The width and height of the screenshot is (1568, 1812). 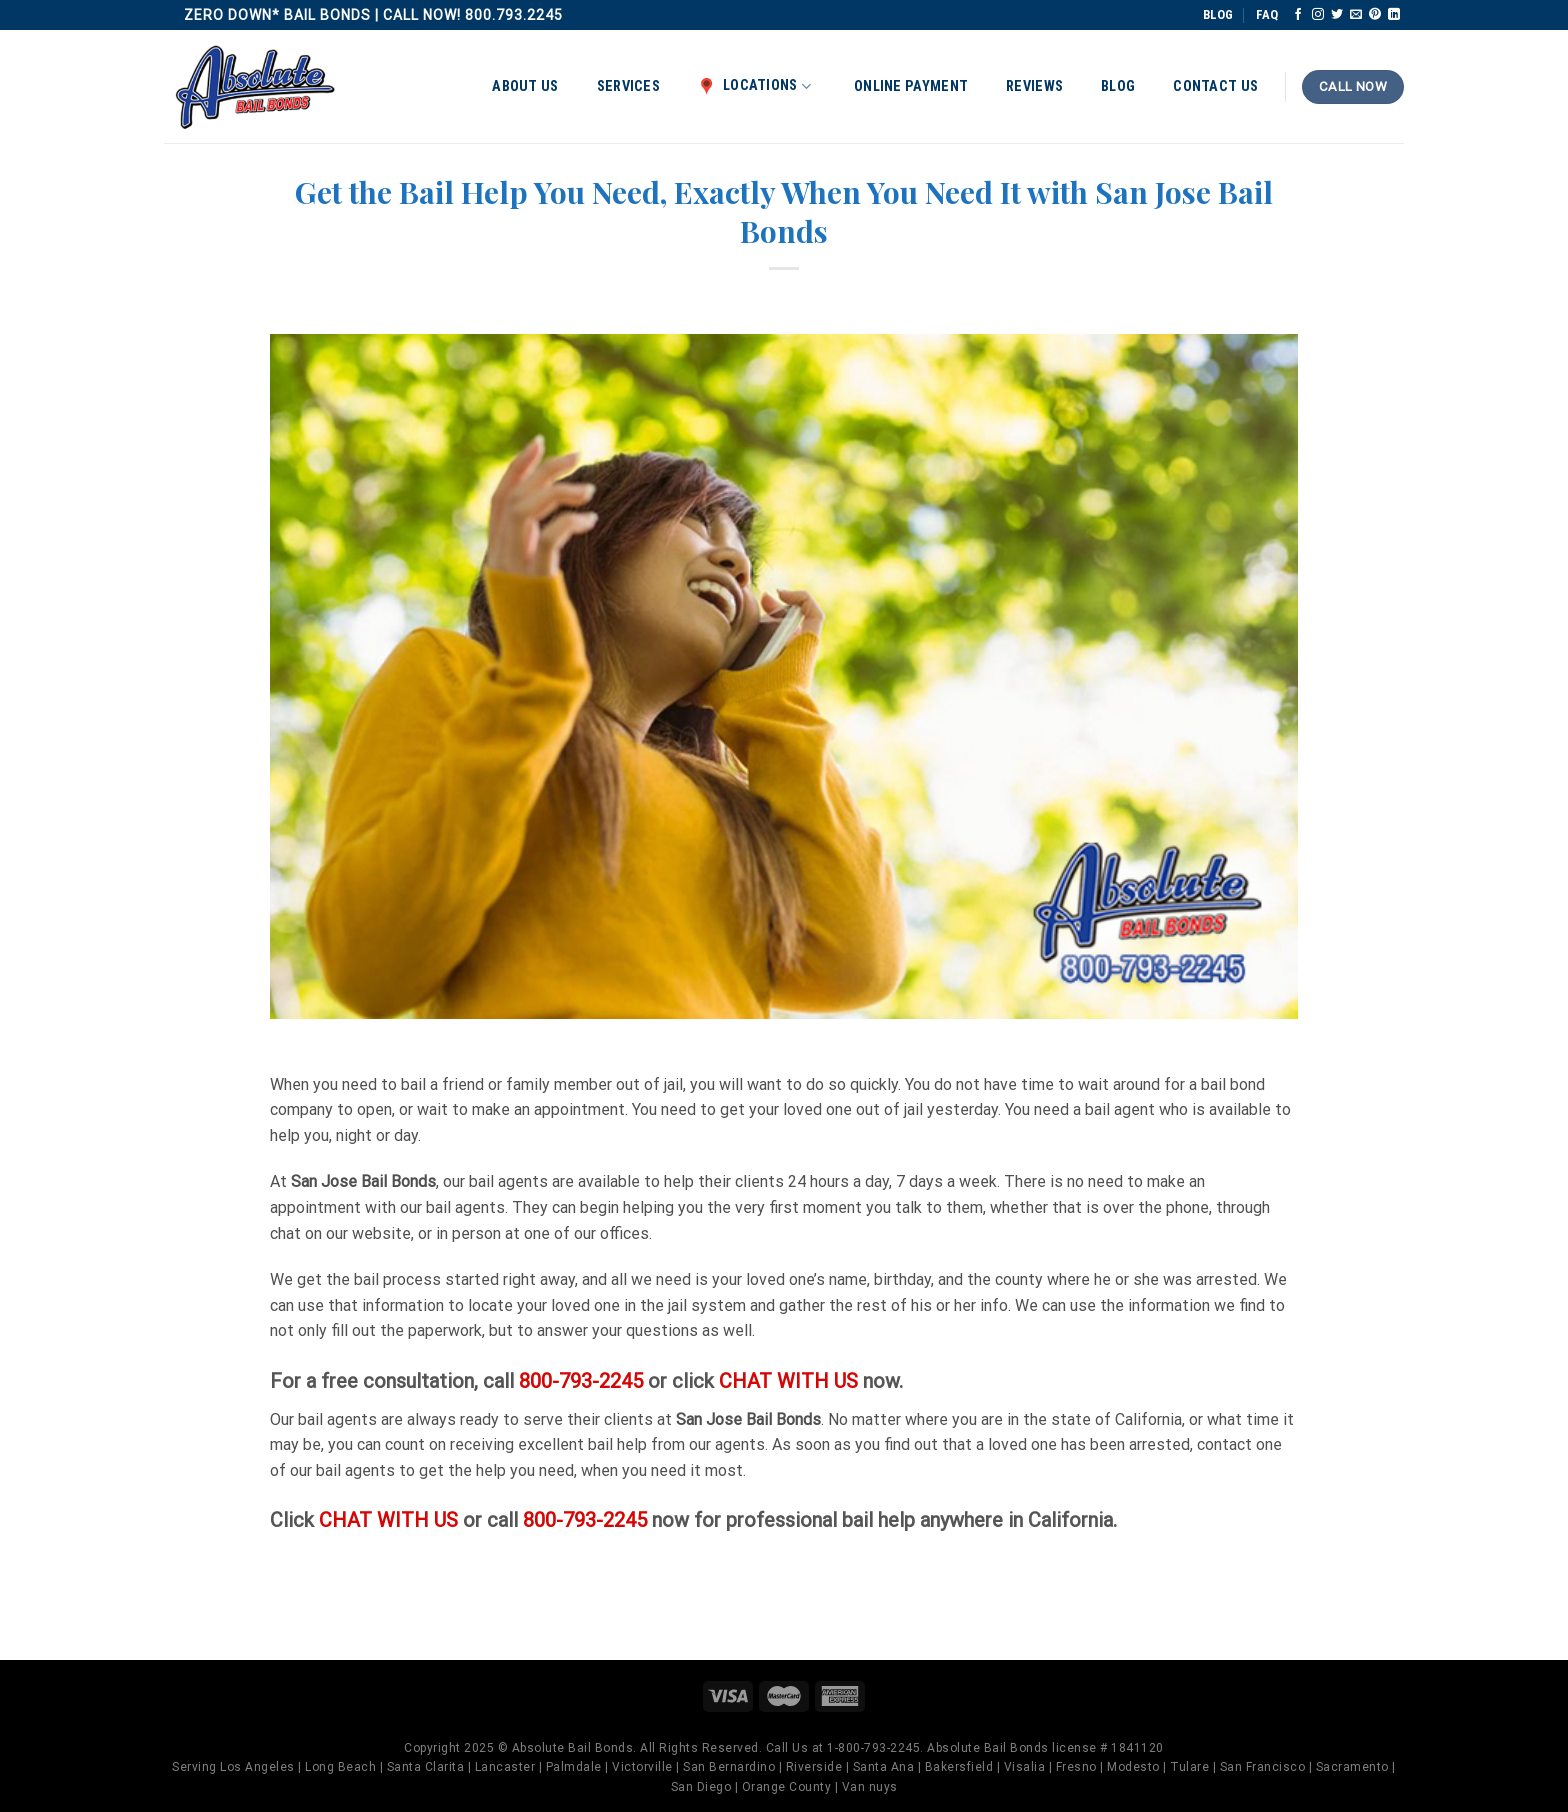 I want to click on BLOG, so click(x=1218, y=14).